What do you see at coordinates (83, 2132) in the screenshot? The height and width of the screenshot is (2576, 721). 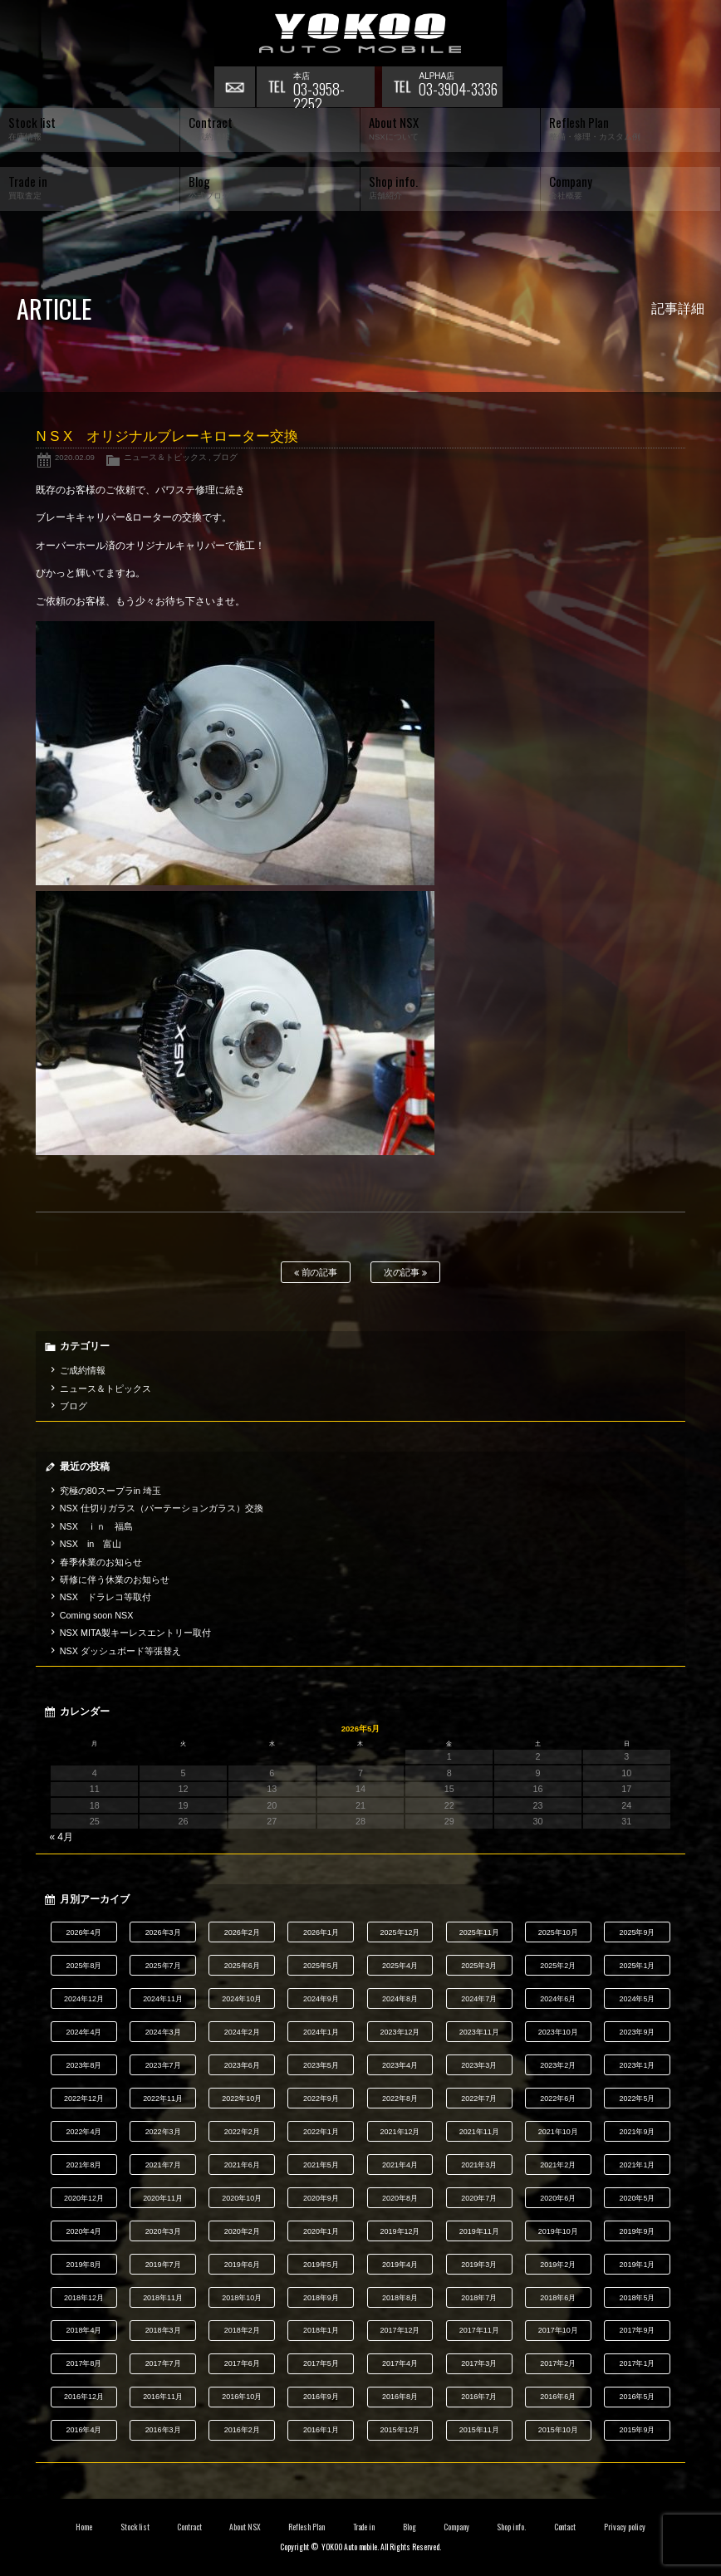 I see `2022年4月` at bounding box center [83, 2132].